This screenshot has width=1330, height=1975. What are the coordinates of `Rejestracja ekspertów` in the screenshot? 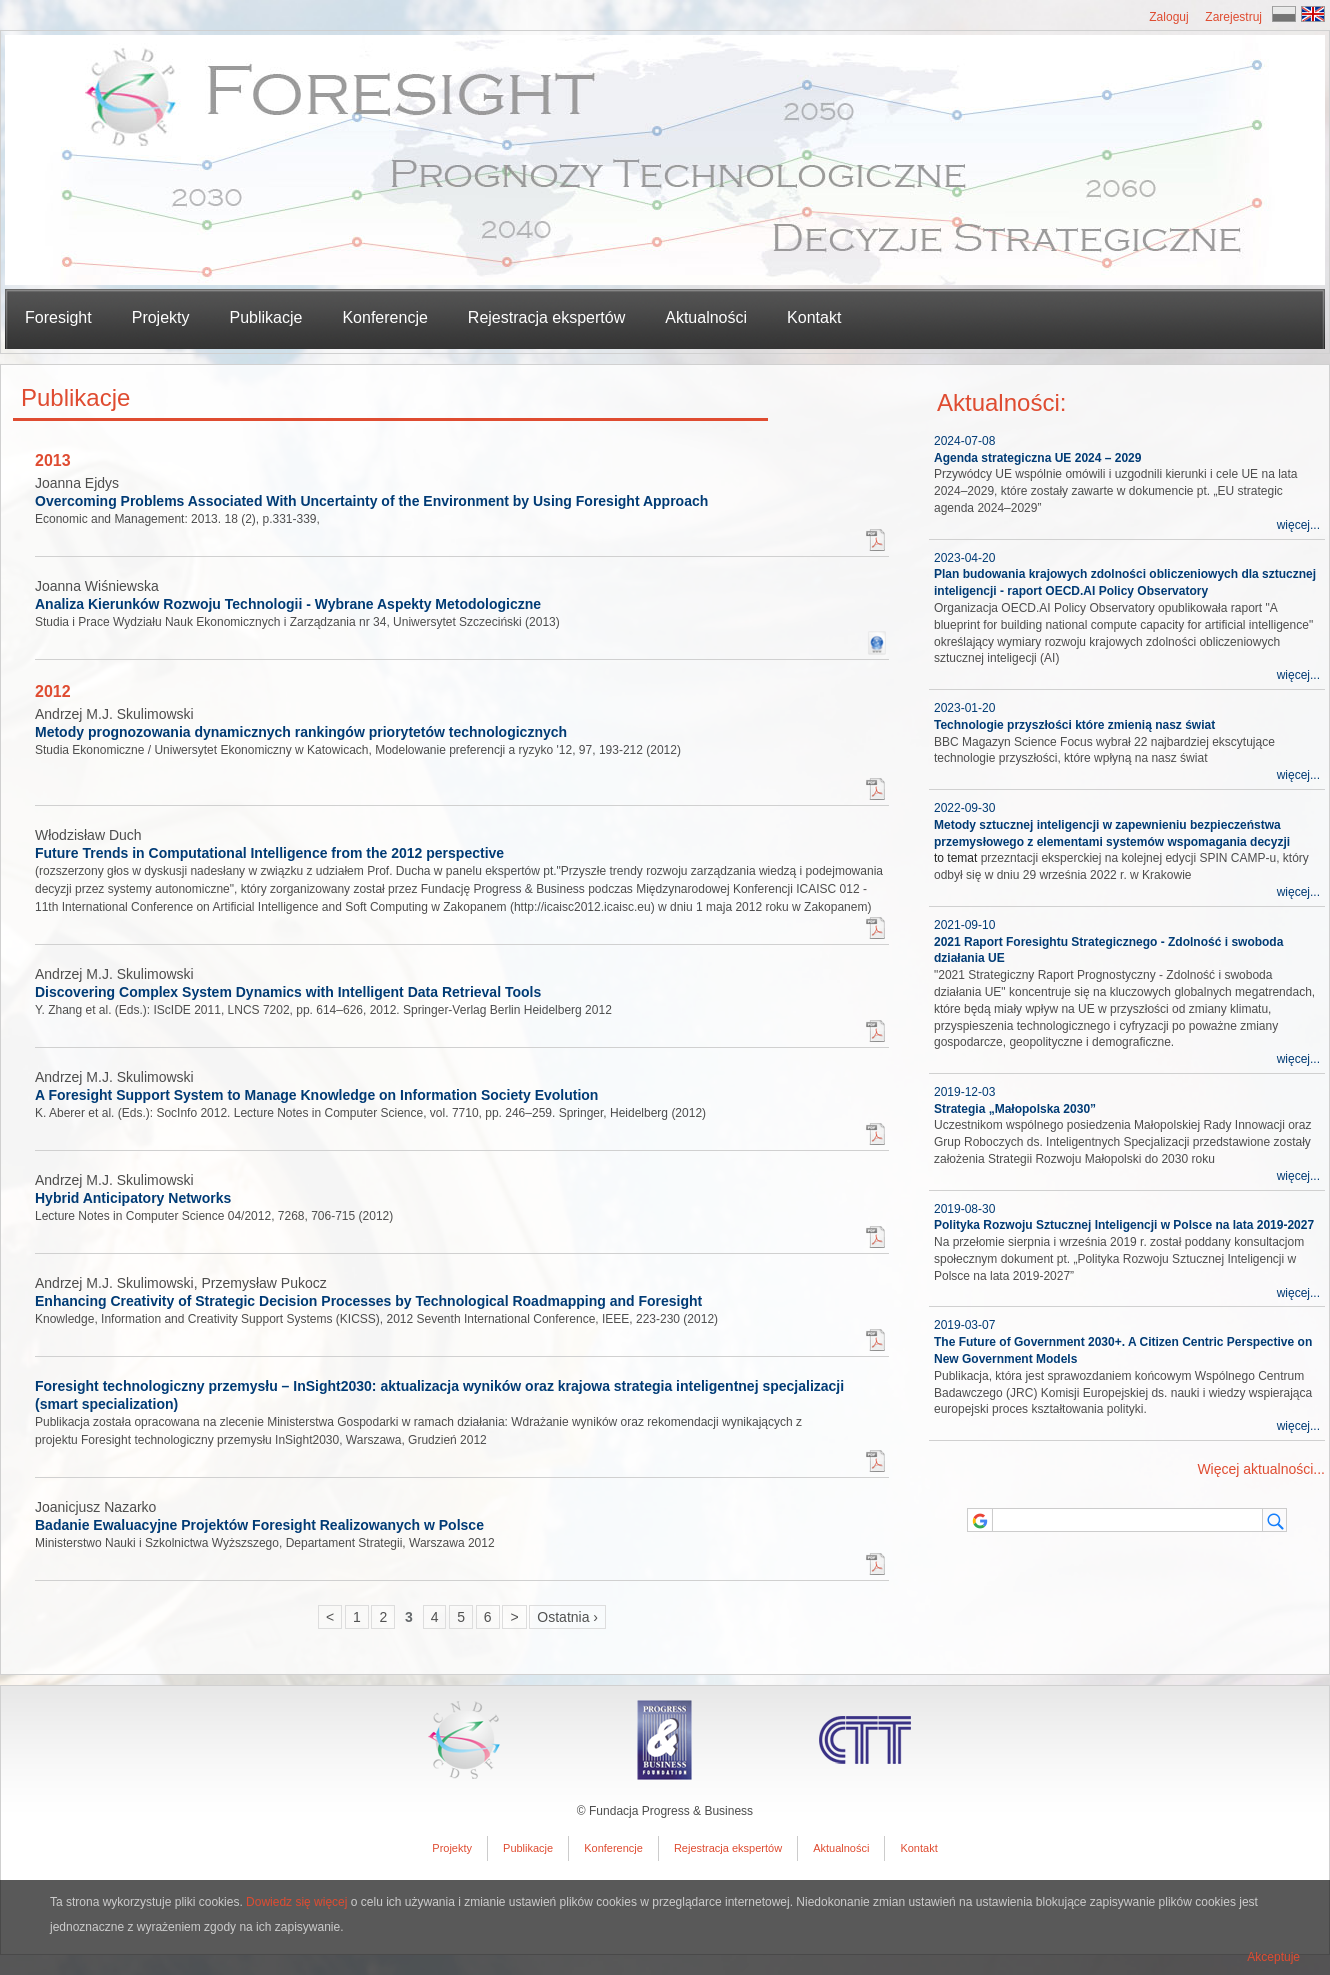 It's located at (546, 317).